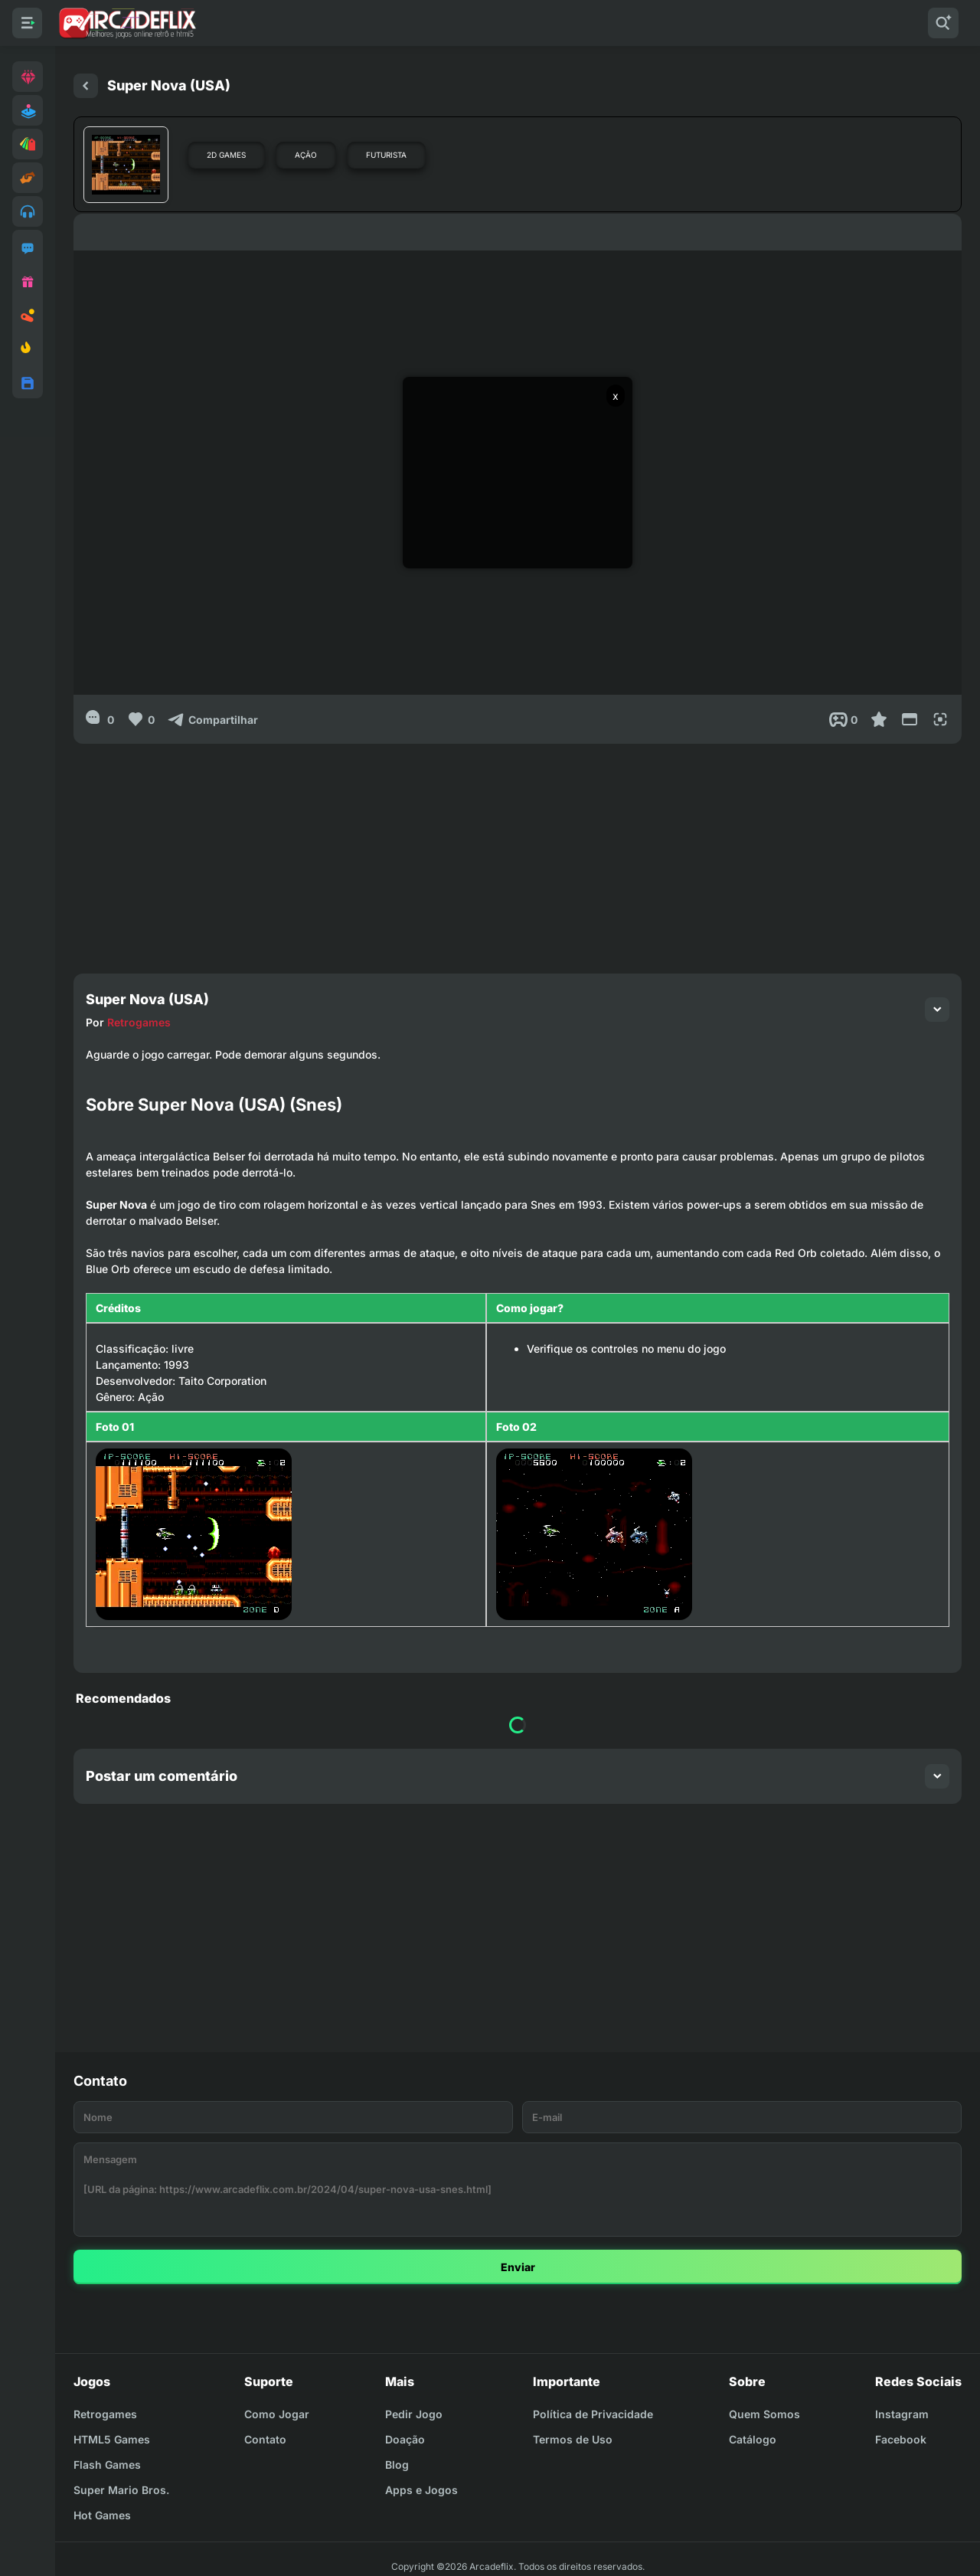 The width and height of the screenshot is (980, 2576). I want to click on Retrogames, so click(139, 1022).